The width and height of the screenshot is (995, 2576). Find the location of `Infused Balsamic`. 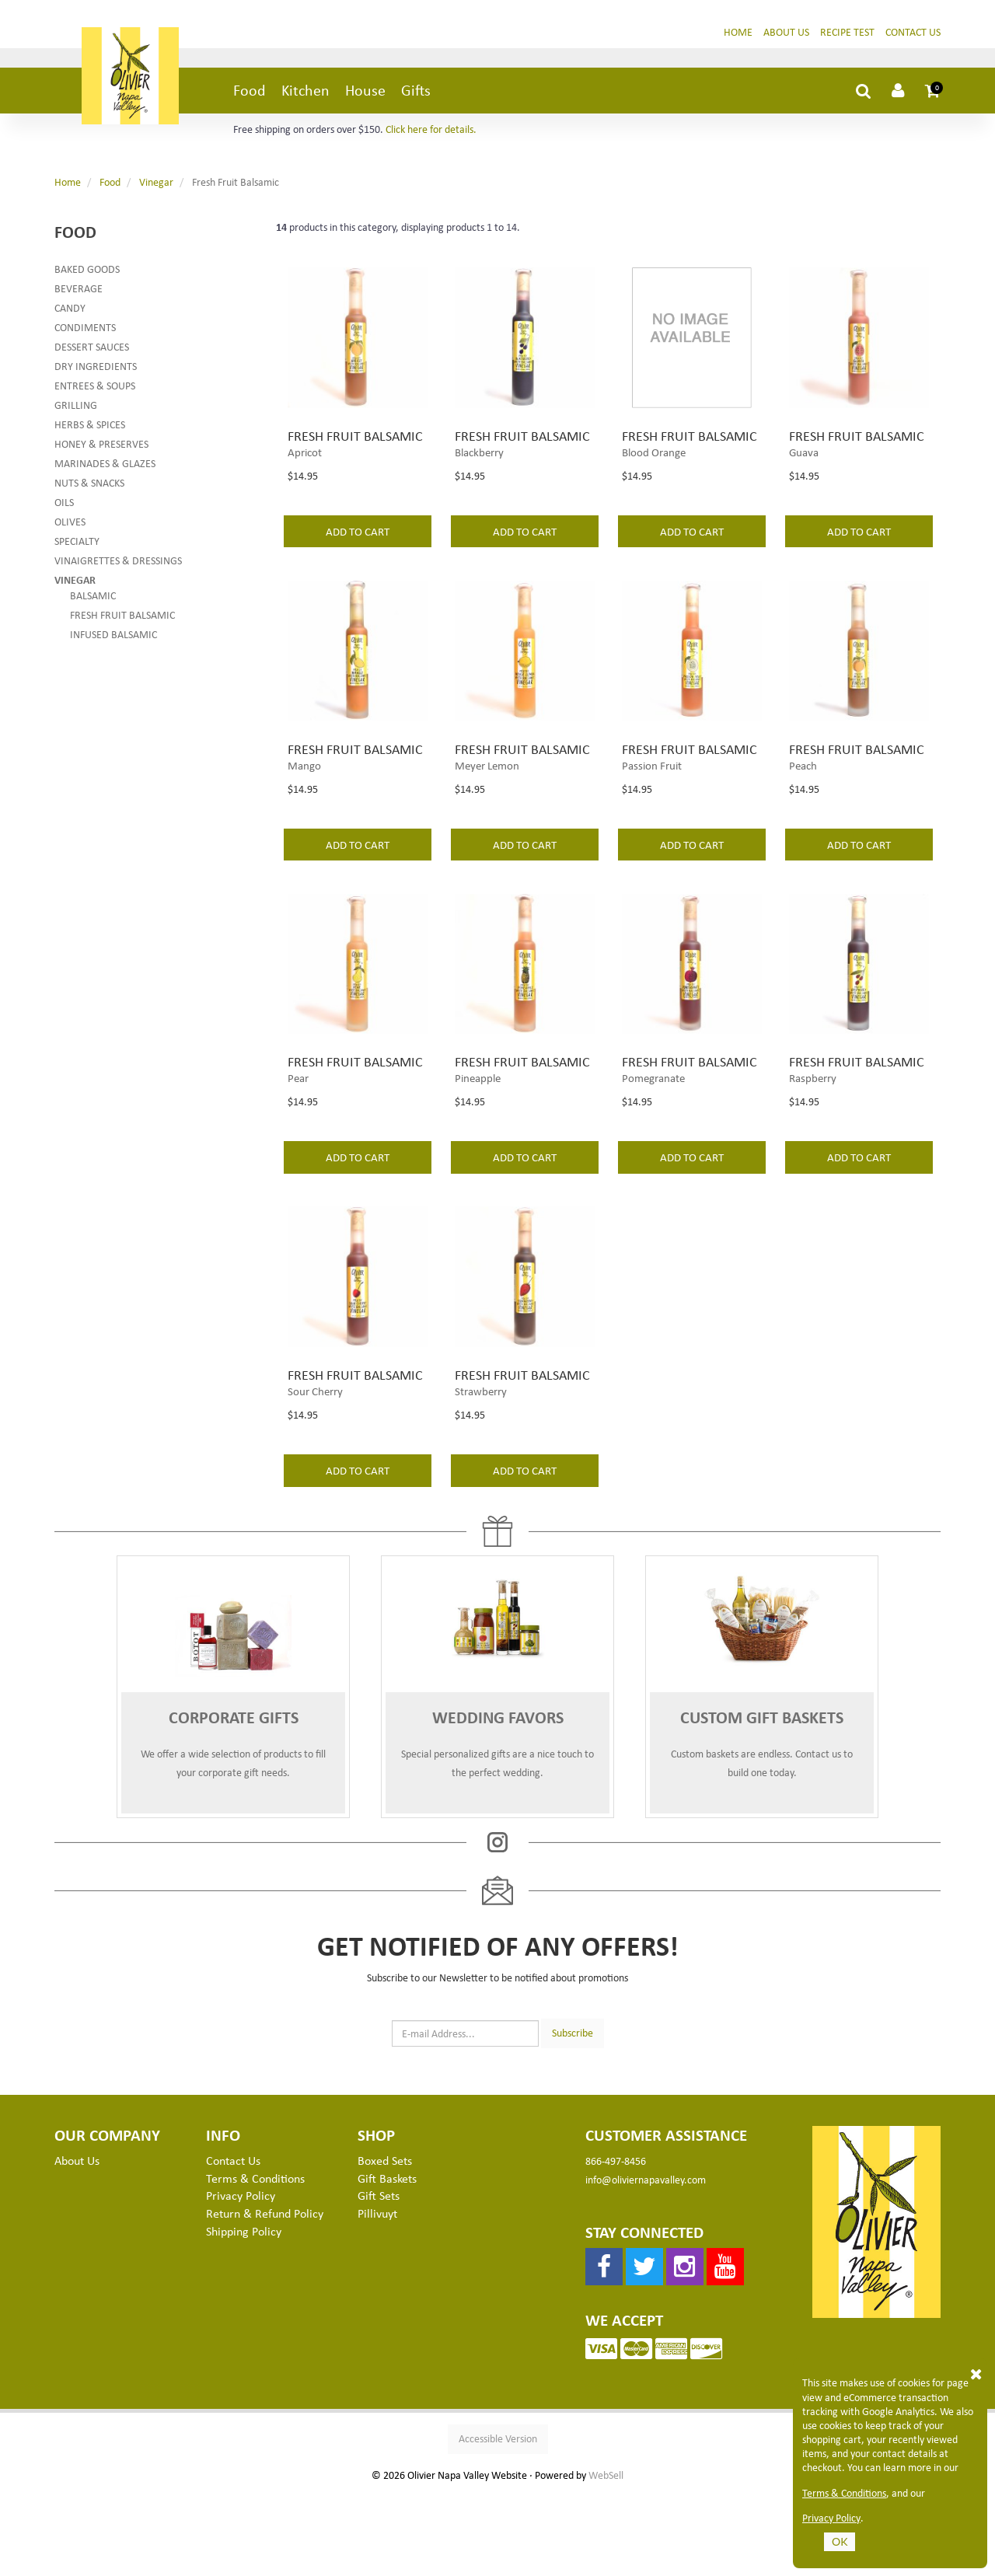

Infused Balsamic is located at coordinates (113, 640).